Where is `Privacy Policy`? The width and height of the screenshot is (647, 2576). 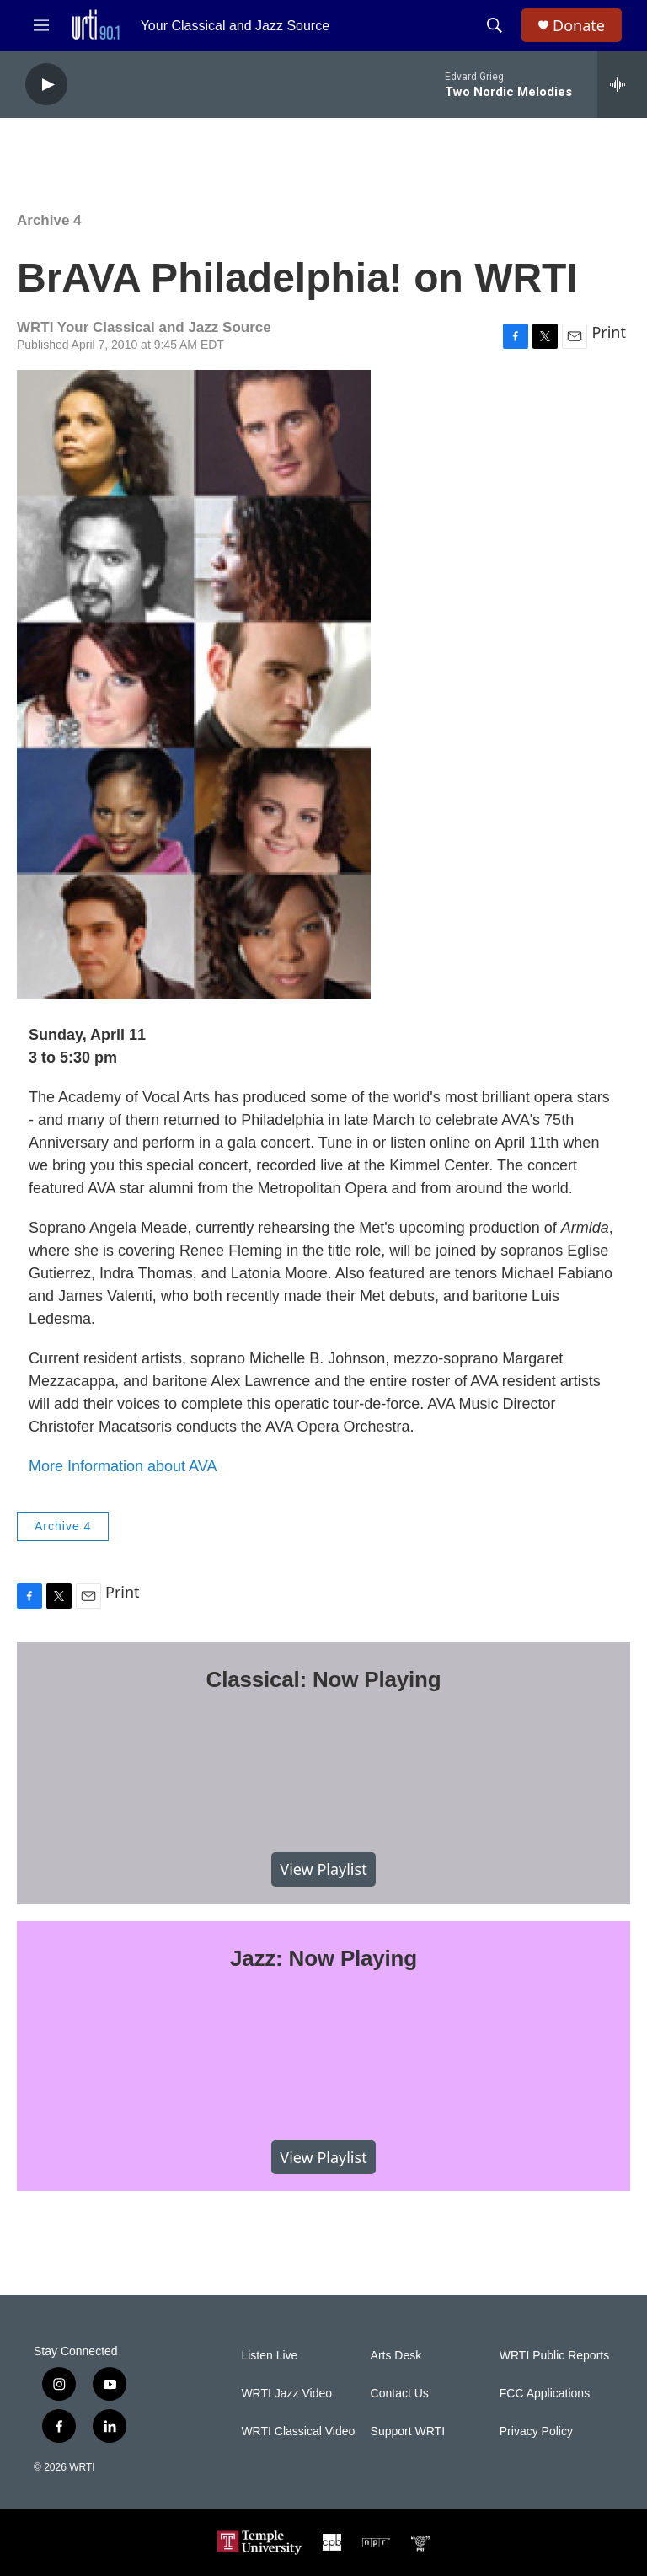 Privacy Policy is located at coordinates (536, 2431).